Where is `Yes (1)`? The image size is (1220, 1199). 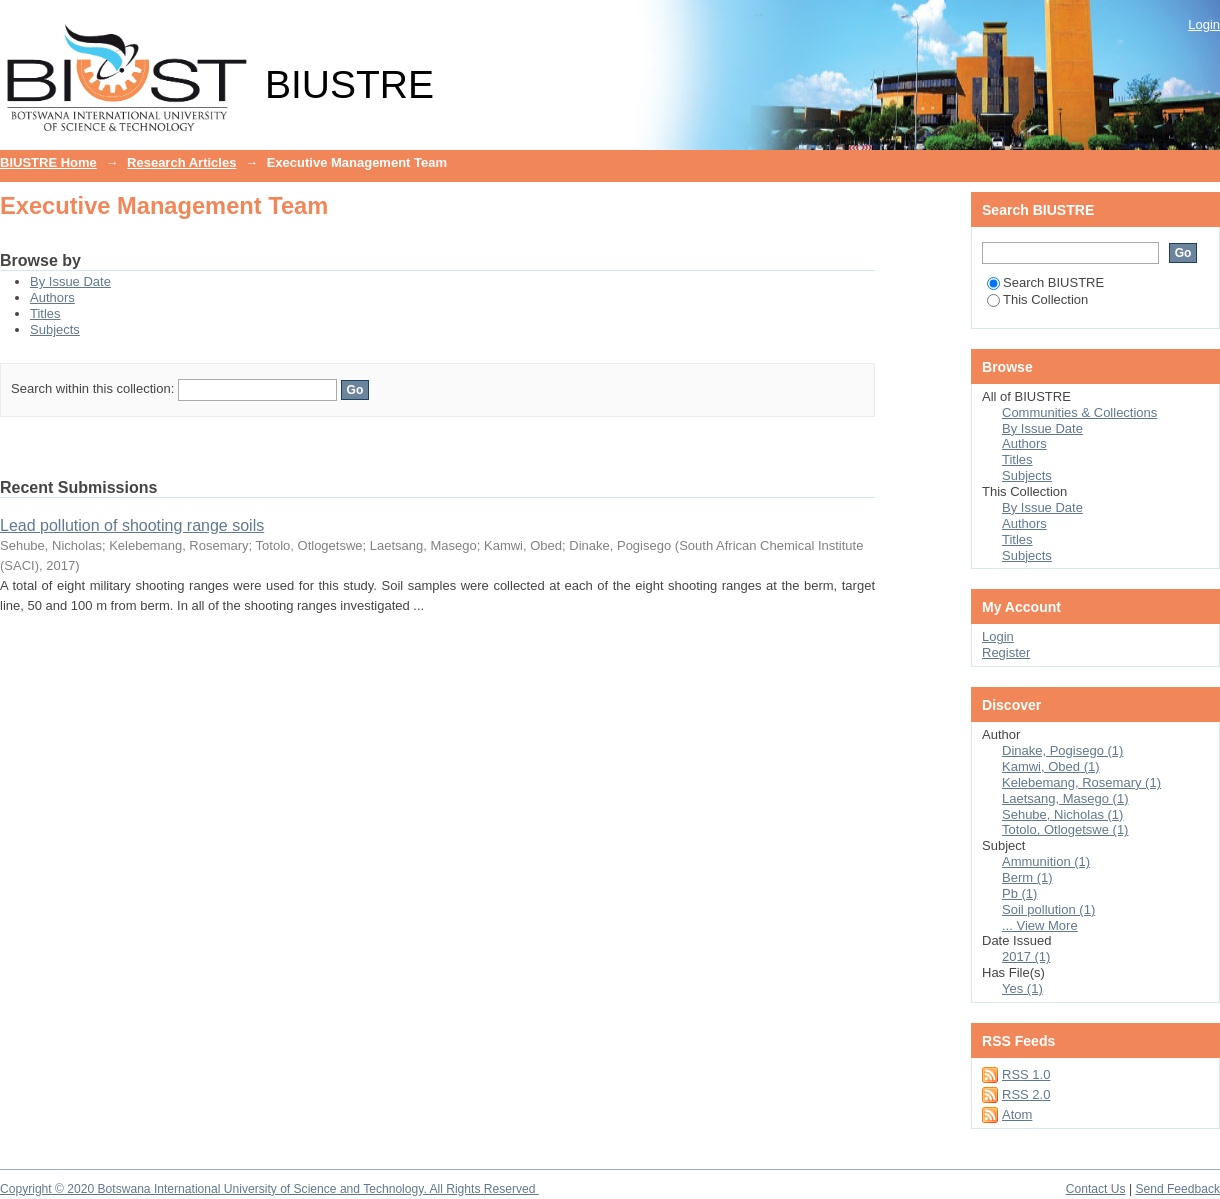
Yes (1) is located at coordinates (1022, 988).